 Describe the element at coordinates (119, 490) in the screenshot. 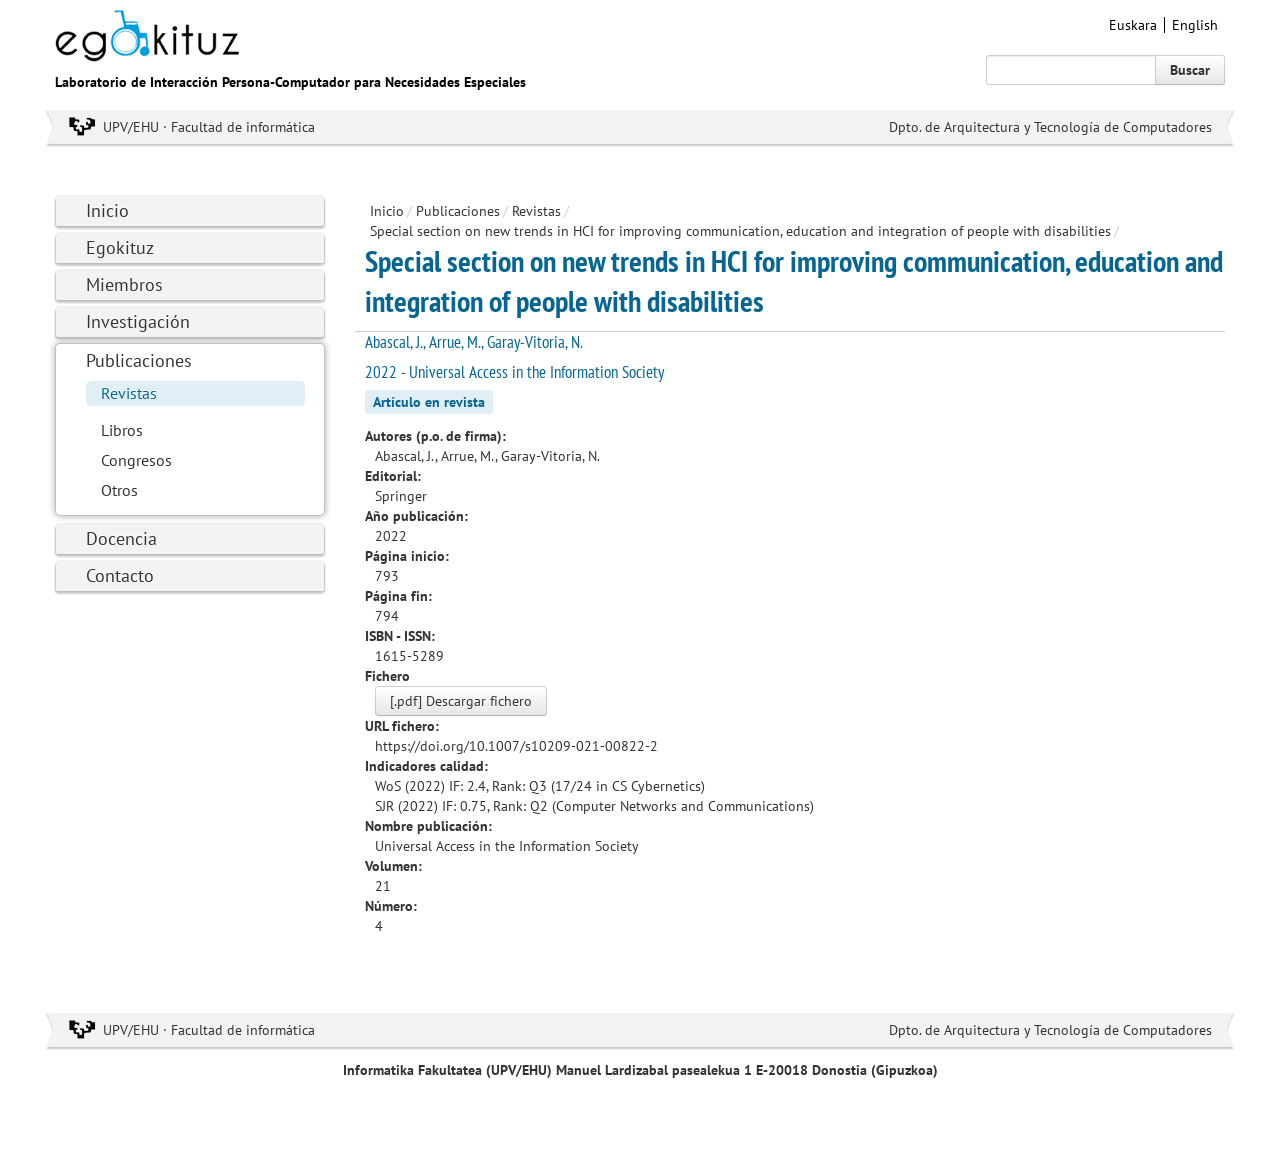

I see `Otros` at that location.